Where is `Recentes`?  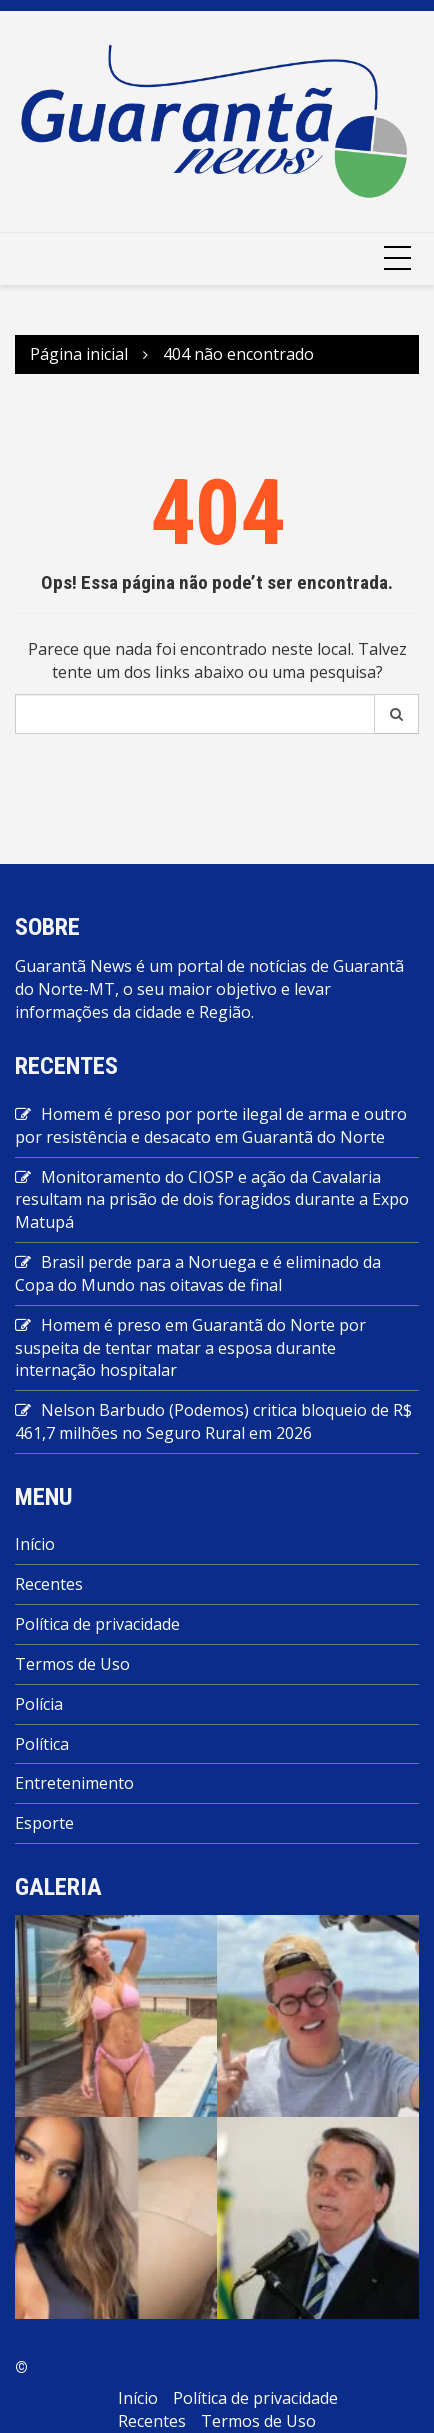 Recentes is located at coordinates (49, 1584).